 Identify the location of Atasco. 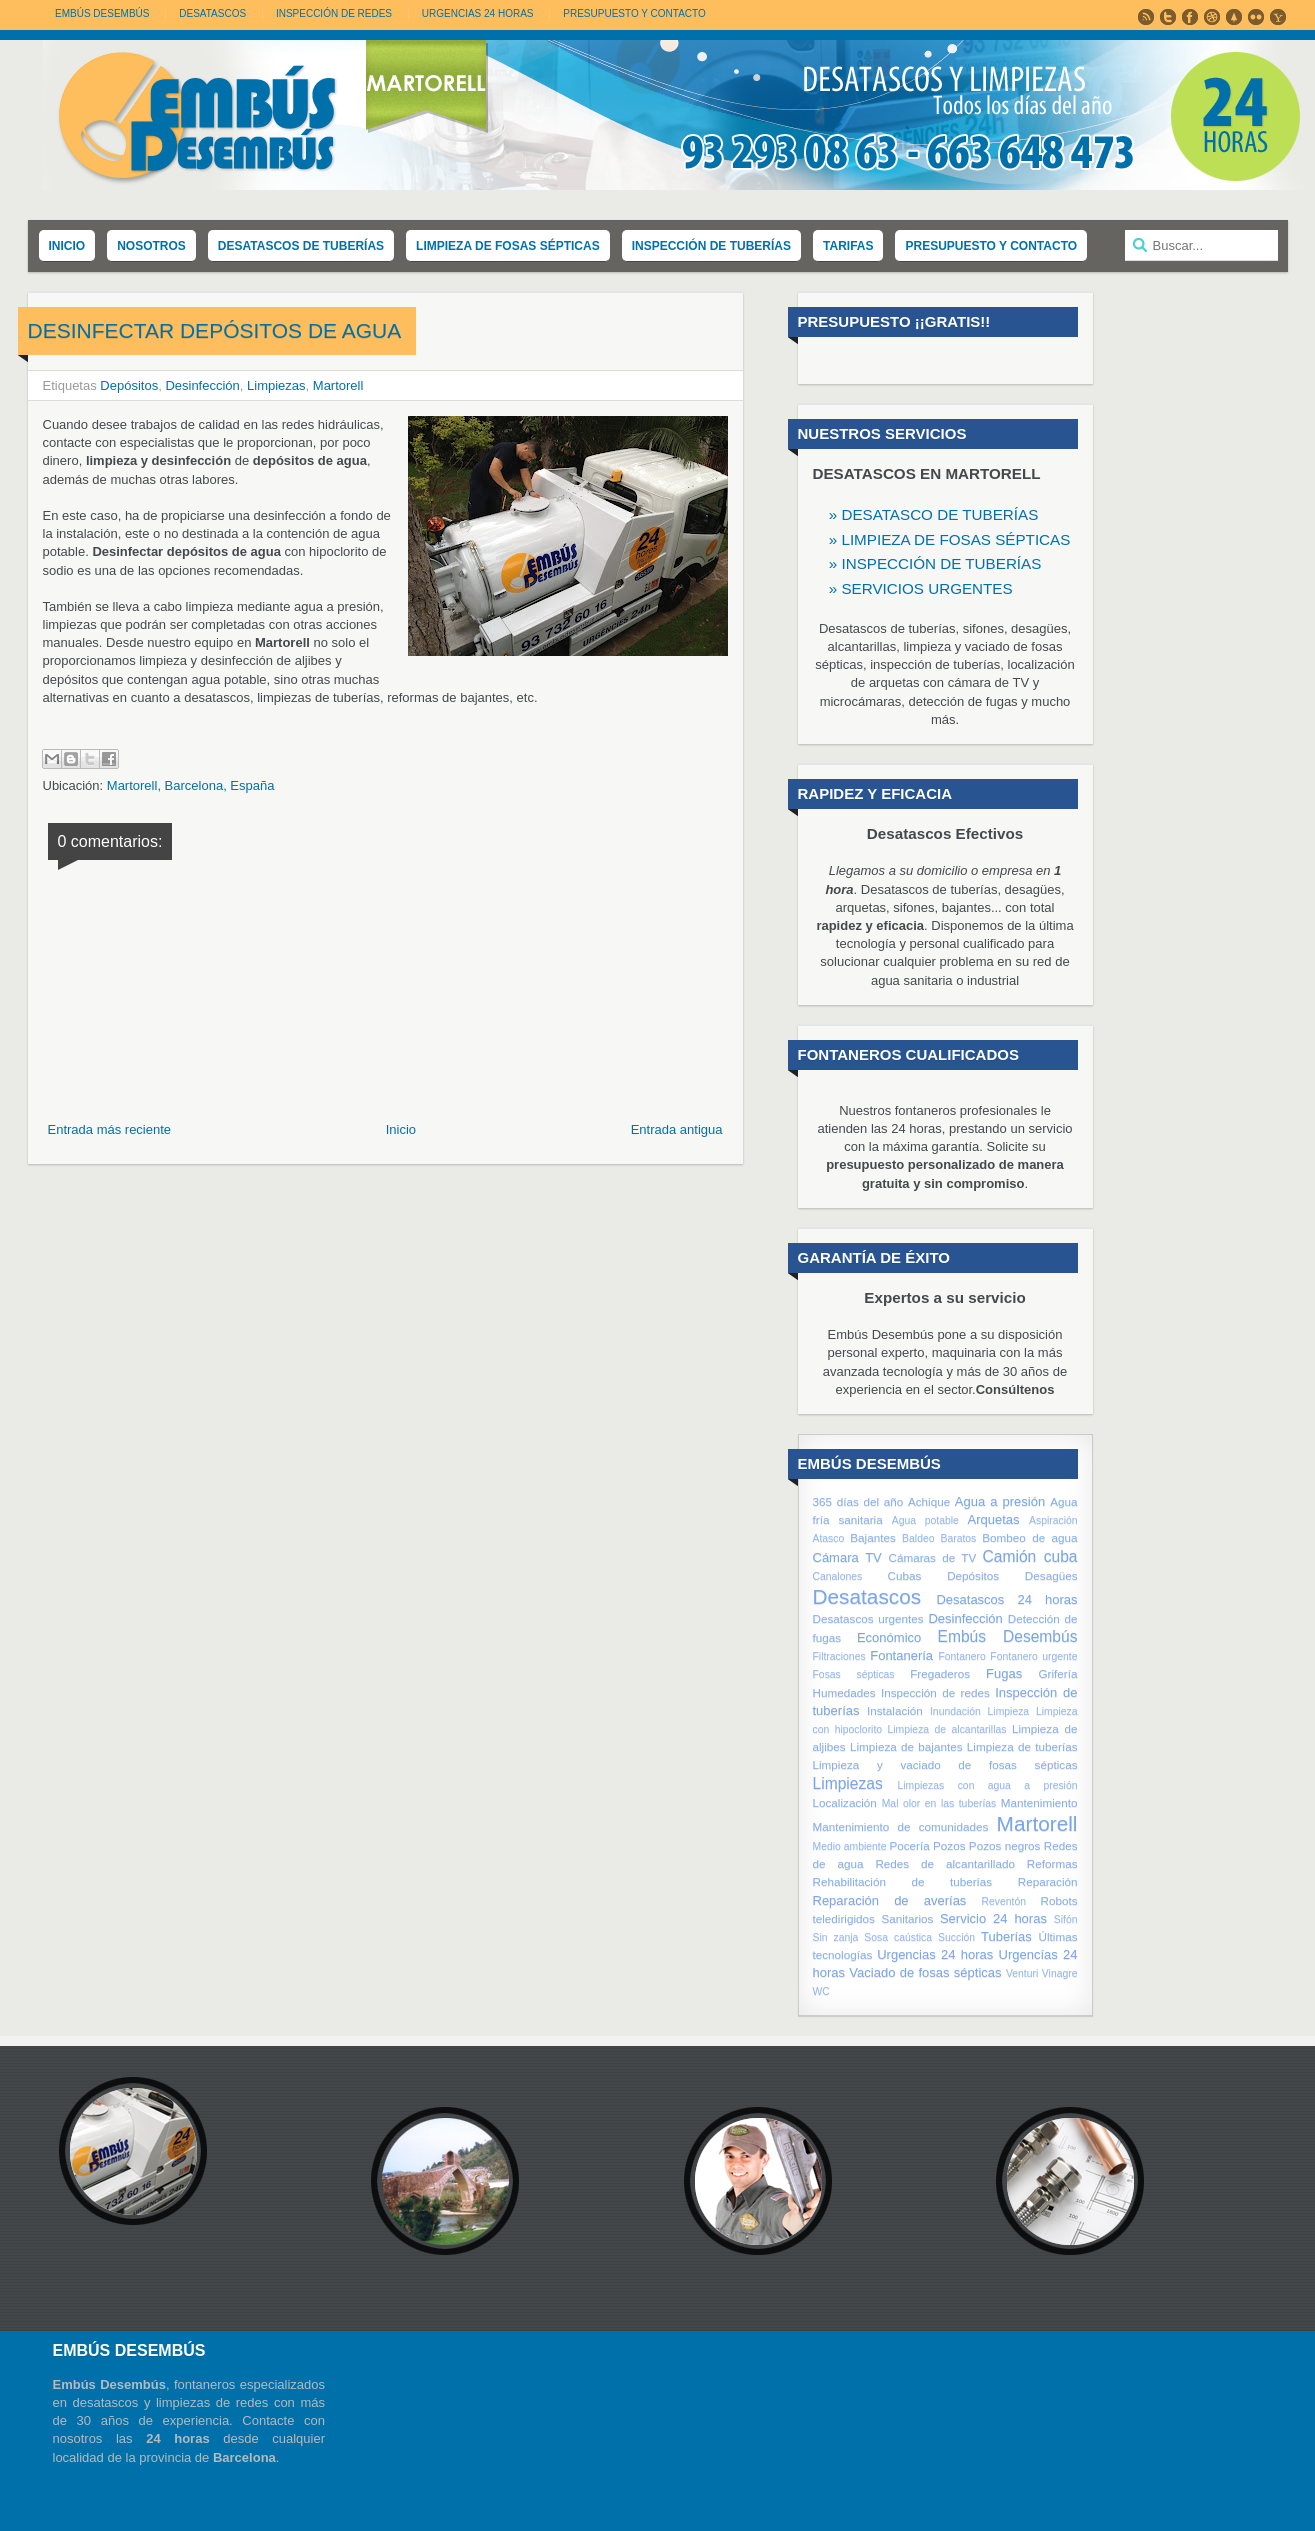
(829, 1538).